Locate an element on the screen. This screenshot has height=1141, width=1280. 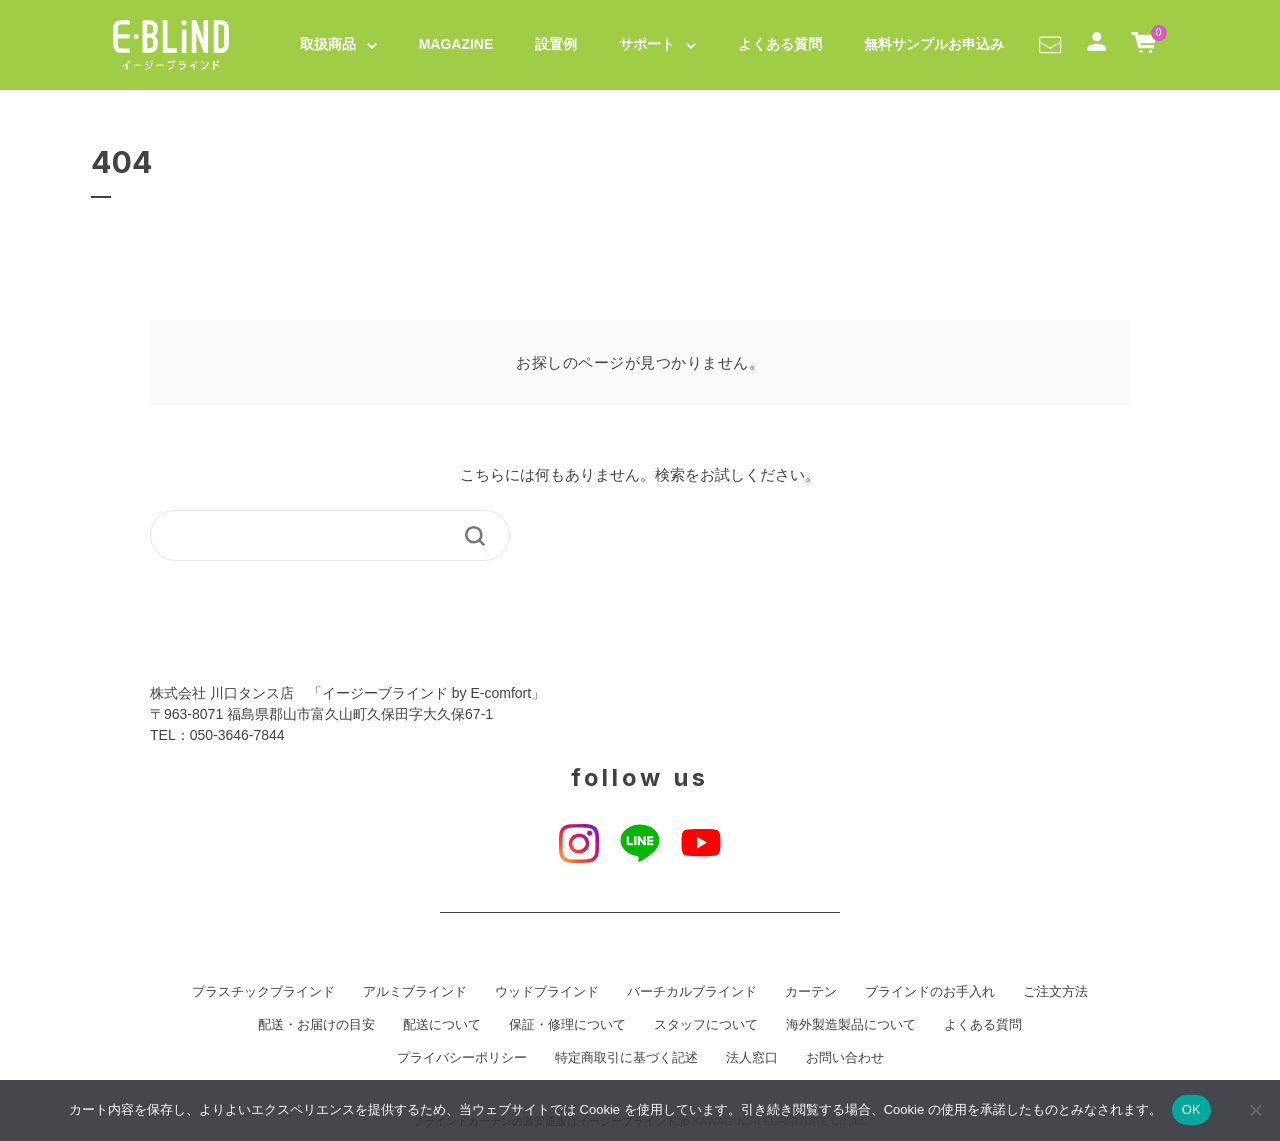
カーテン is located at coordinates (811, 992).